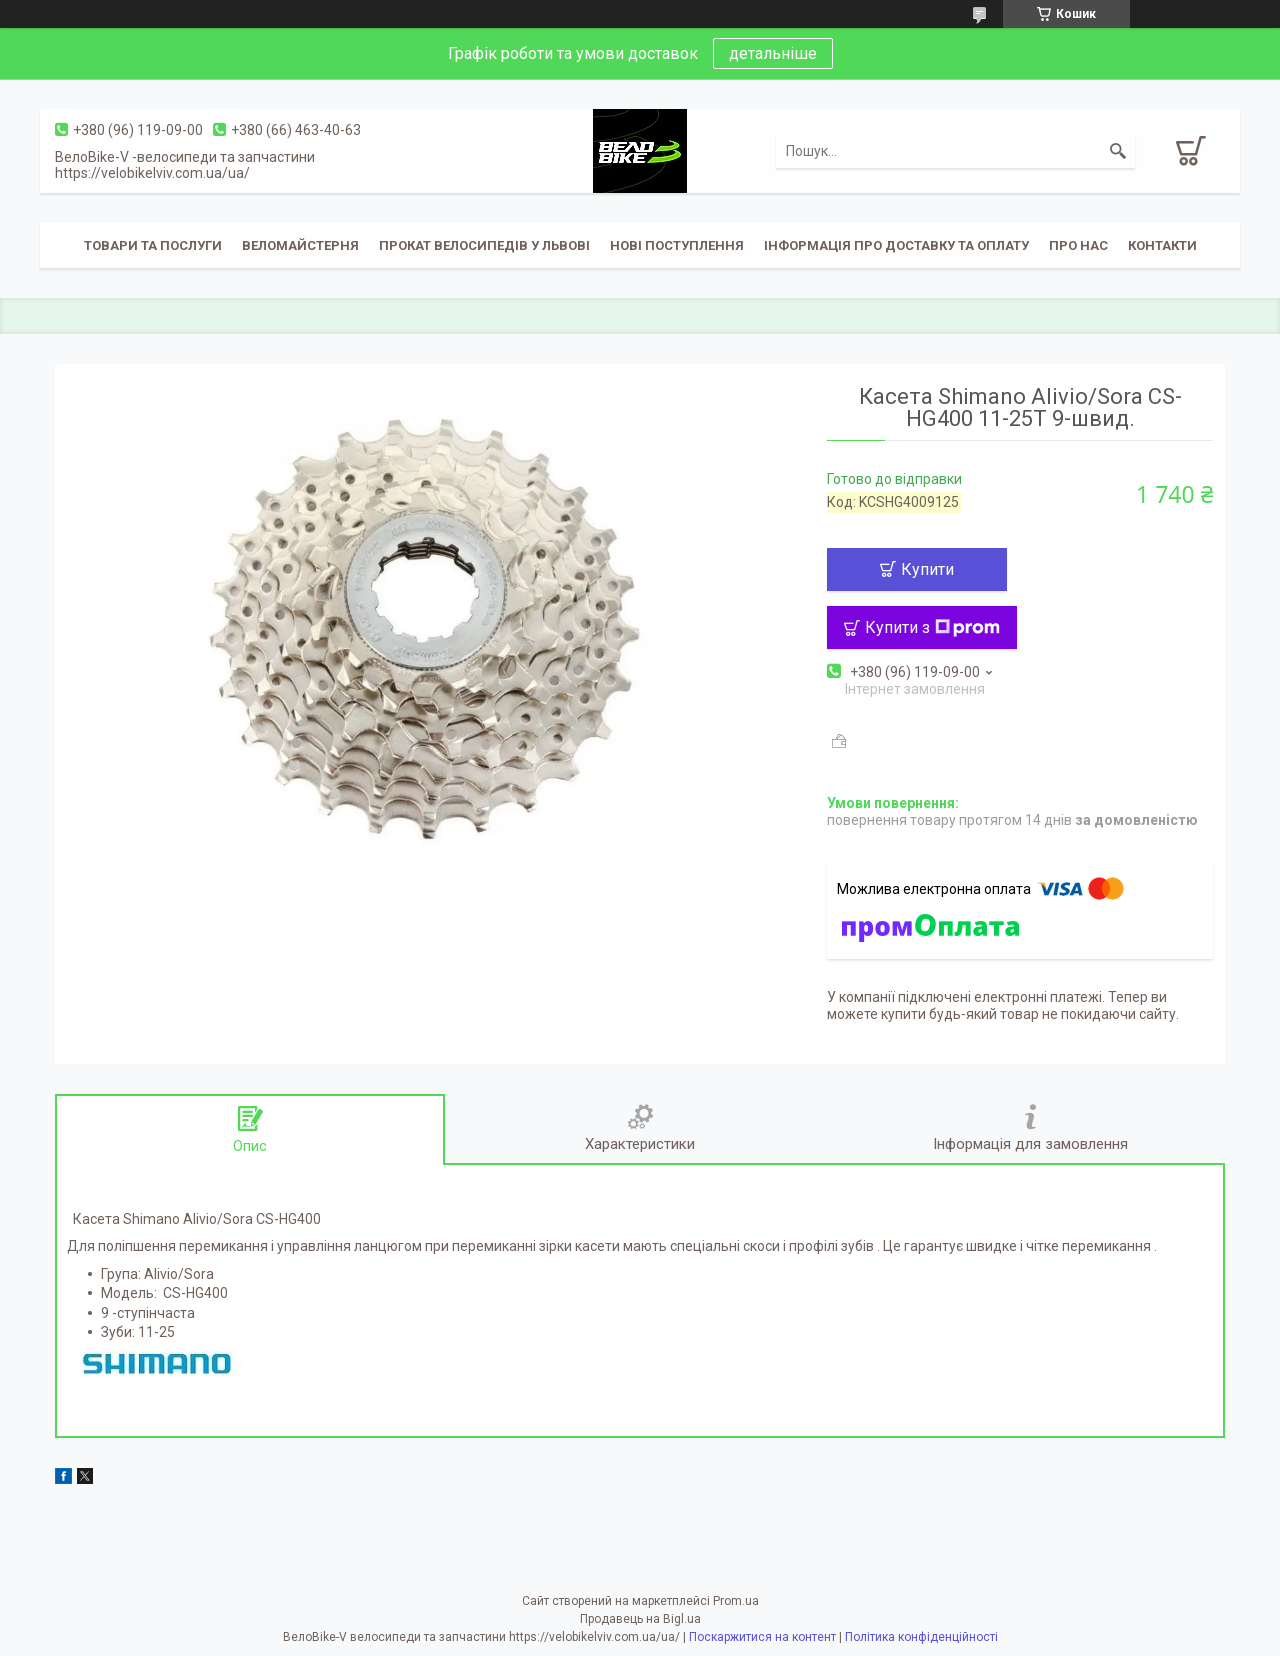 The width and height of the screenshot is (1280, 1656). I want to click on Купити, so click(927, 569).